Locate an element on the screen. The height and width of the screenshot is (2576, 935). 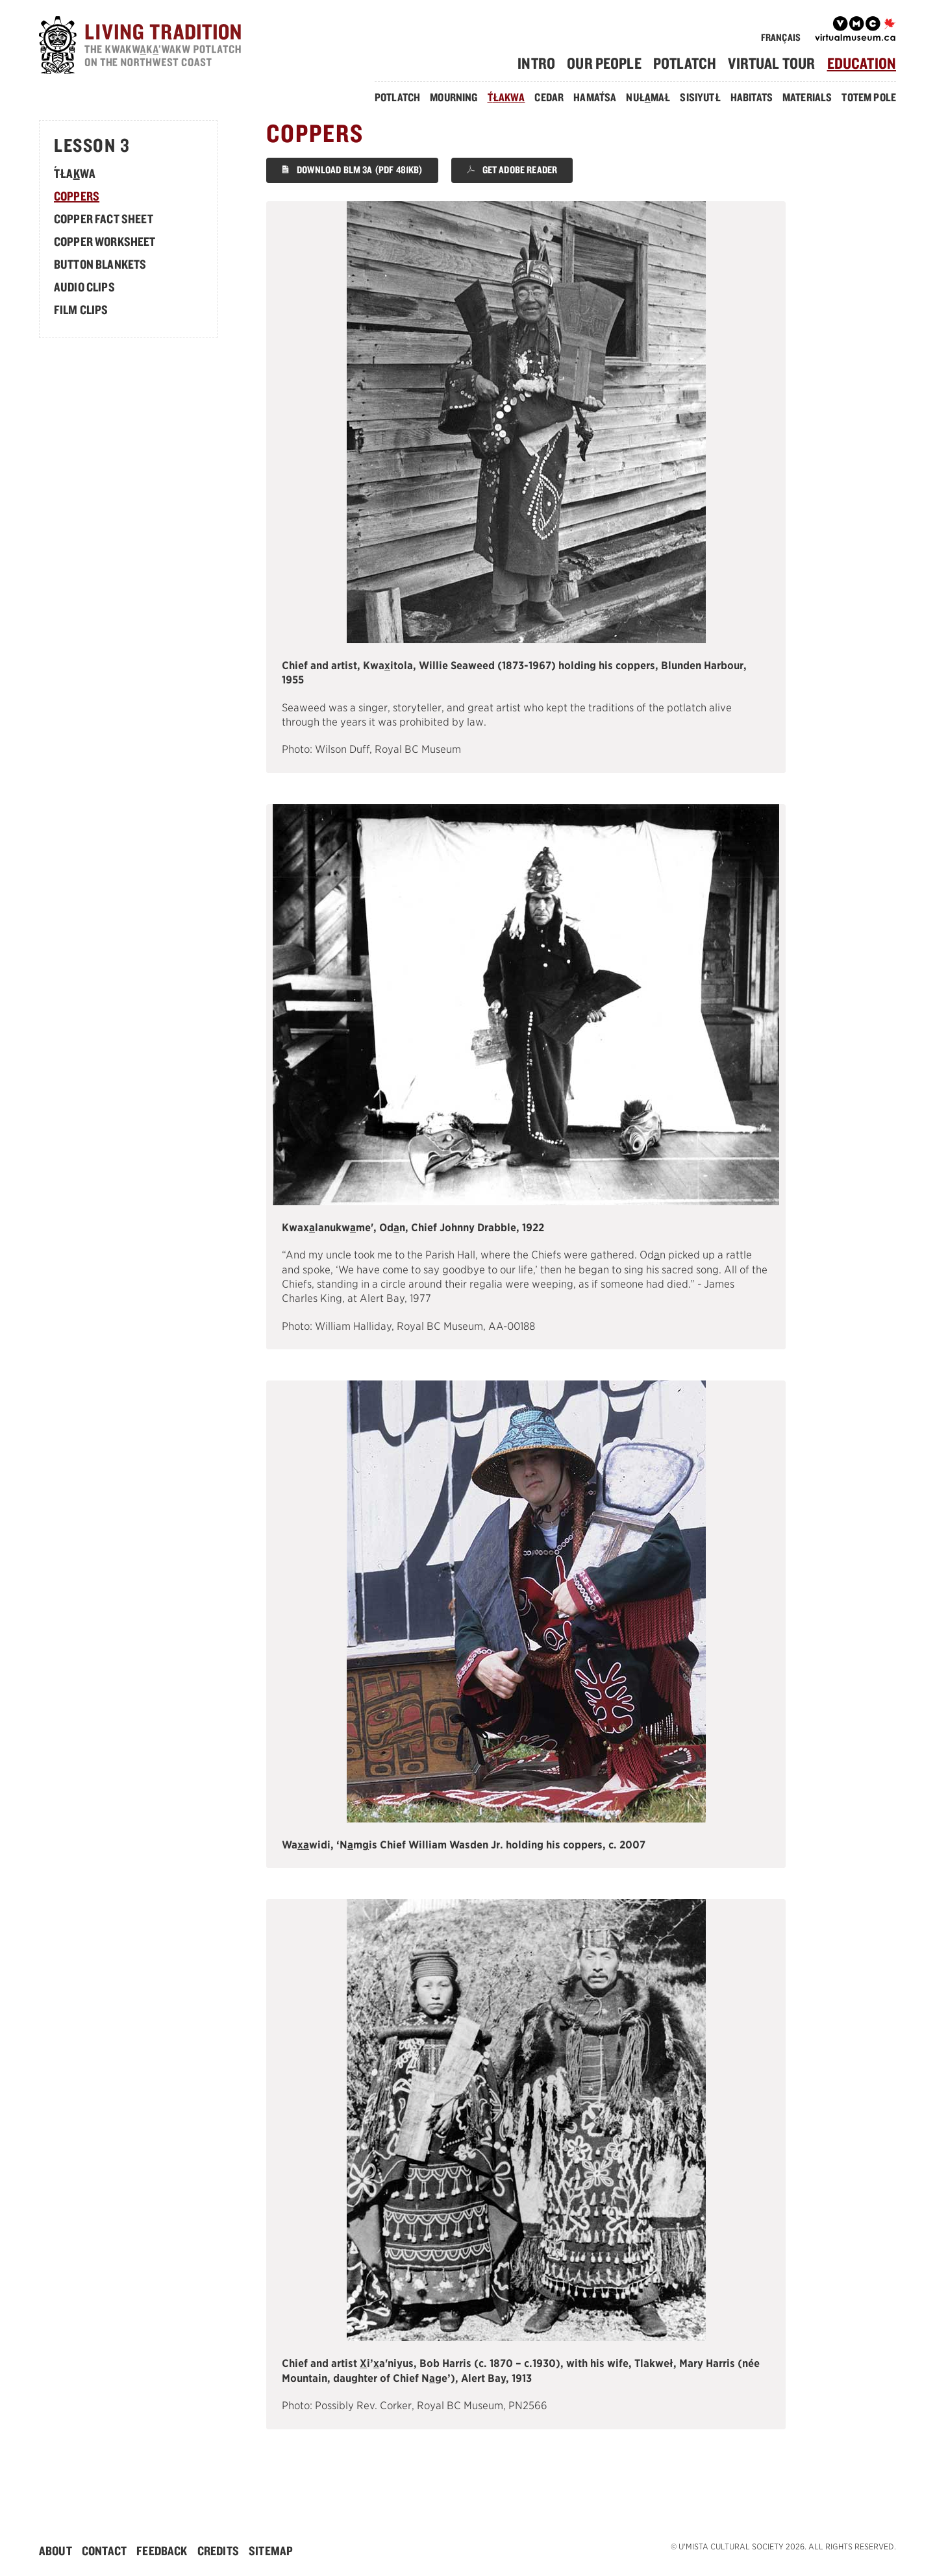
Cedar is located at coordinates (549, 97).